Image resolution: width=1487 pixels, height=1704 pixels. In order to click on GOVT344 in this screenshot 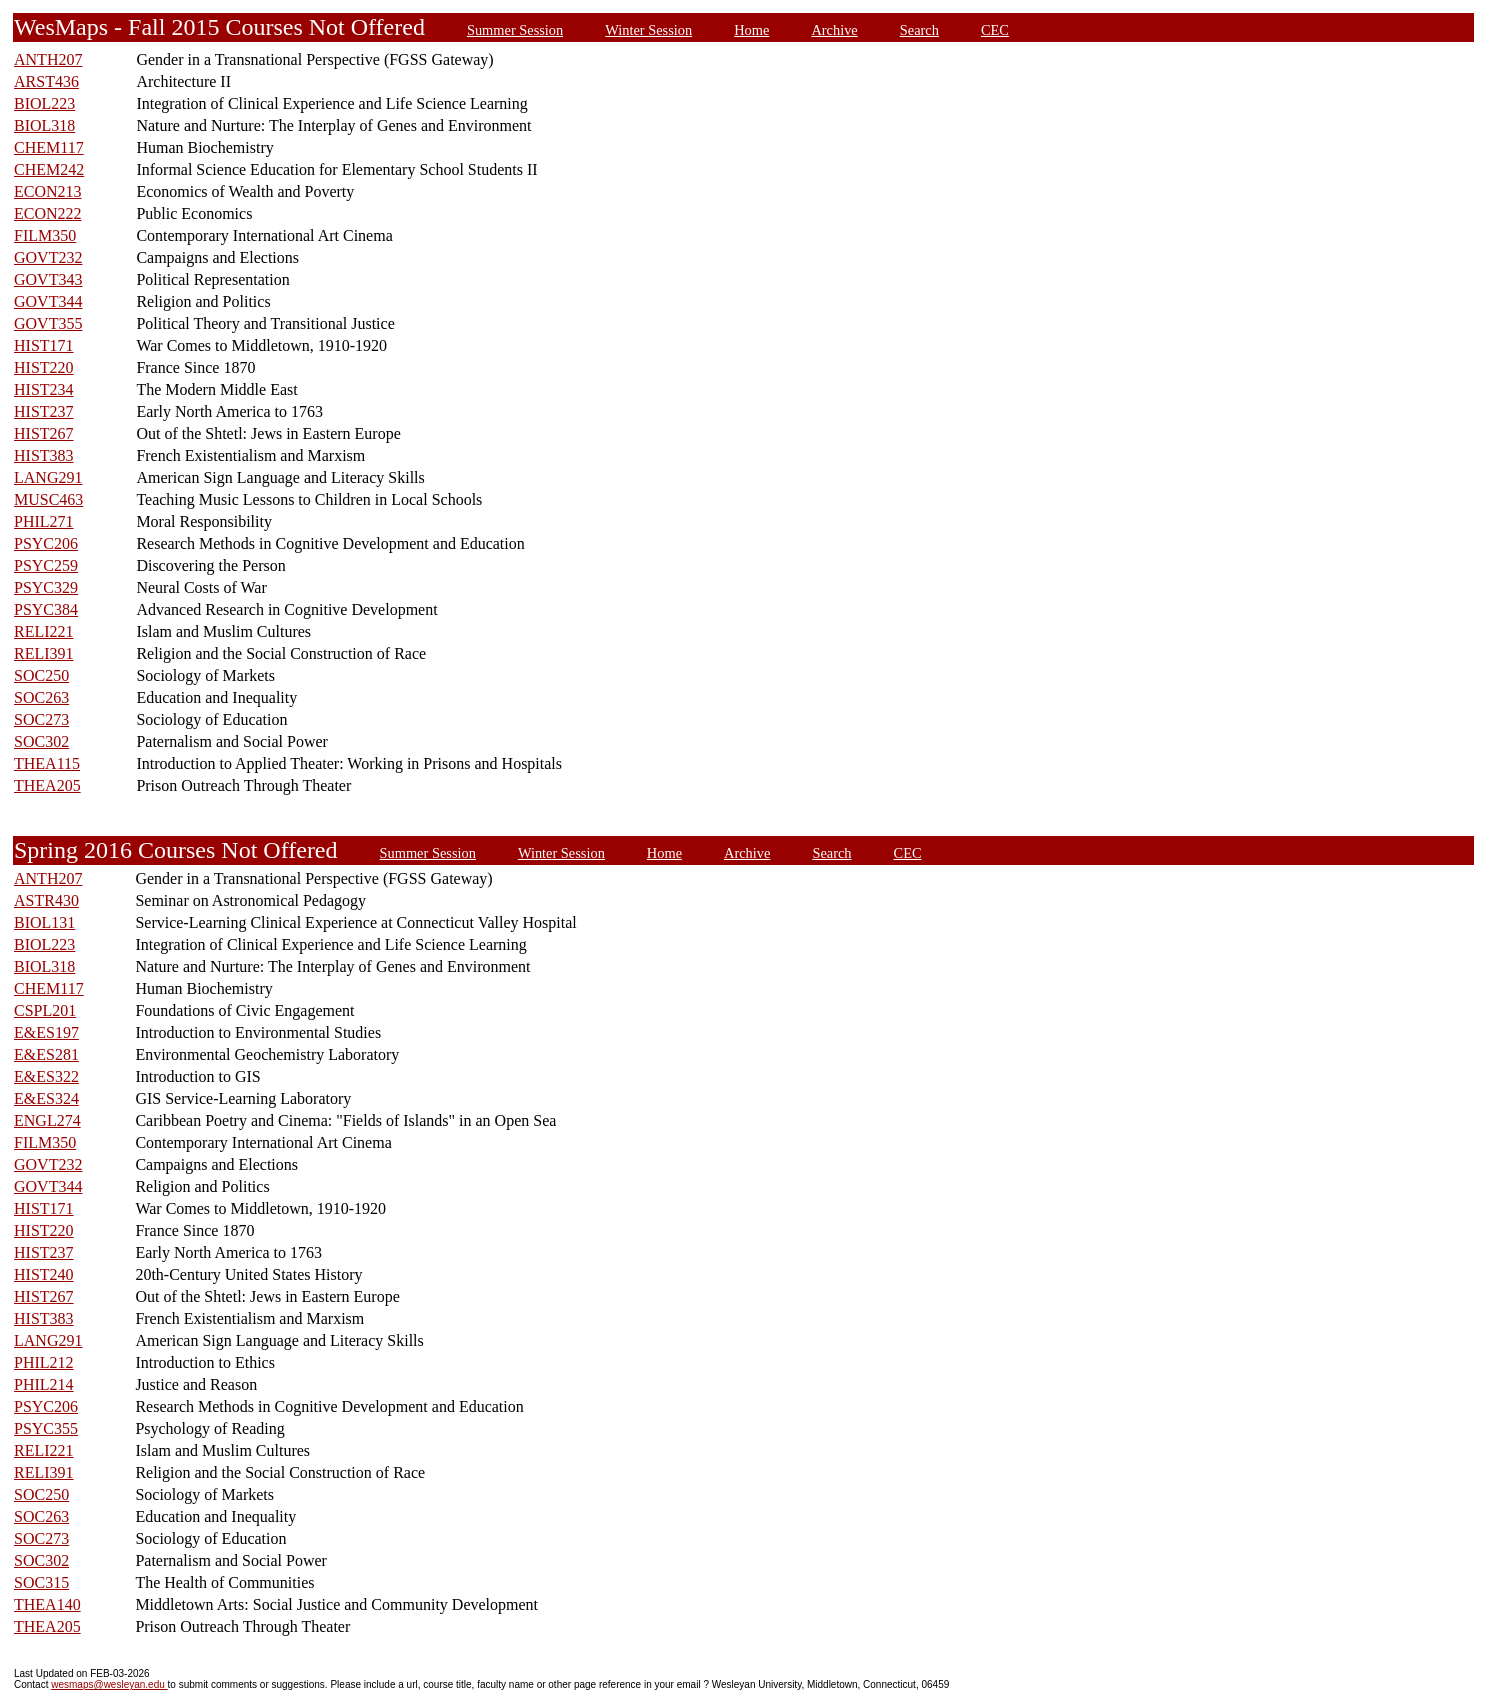, I will do `click(48, 301)`.